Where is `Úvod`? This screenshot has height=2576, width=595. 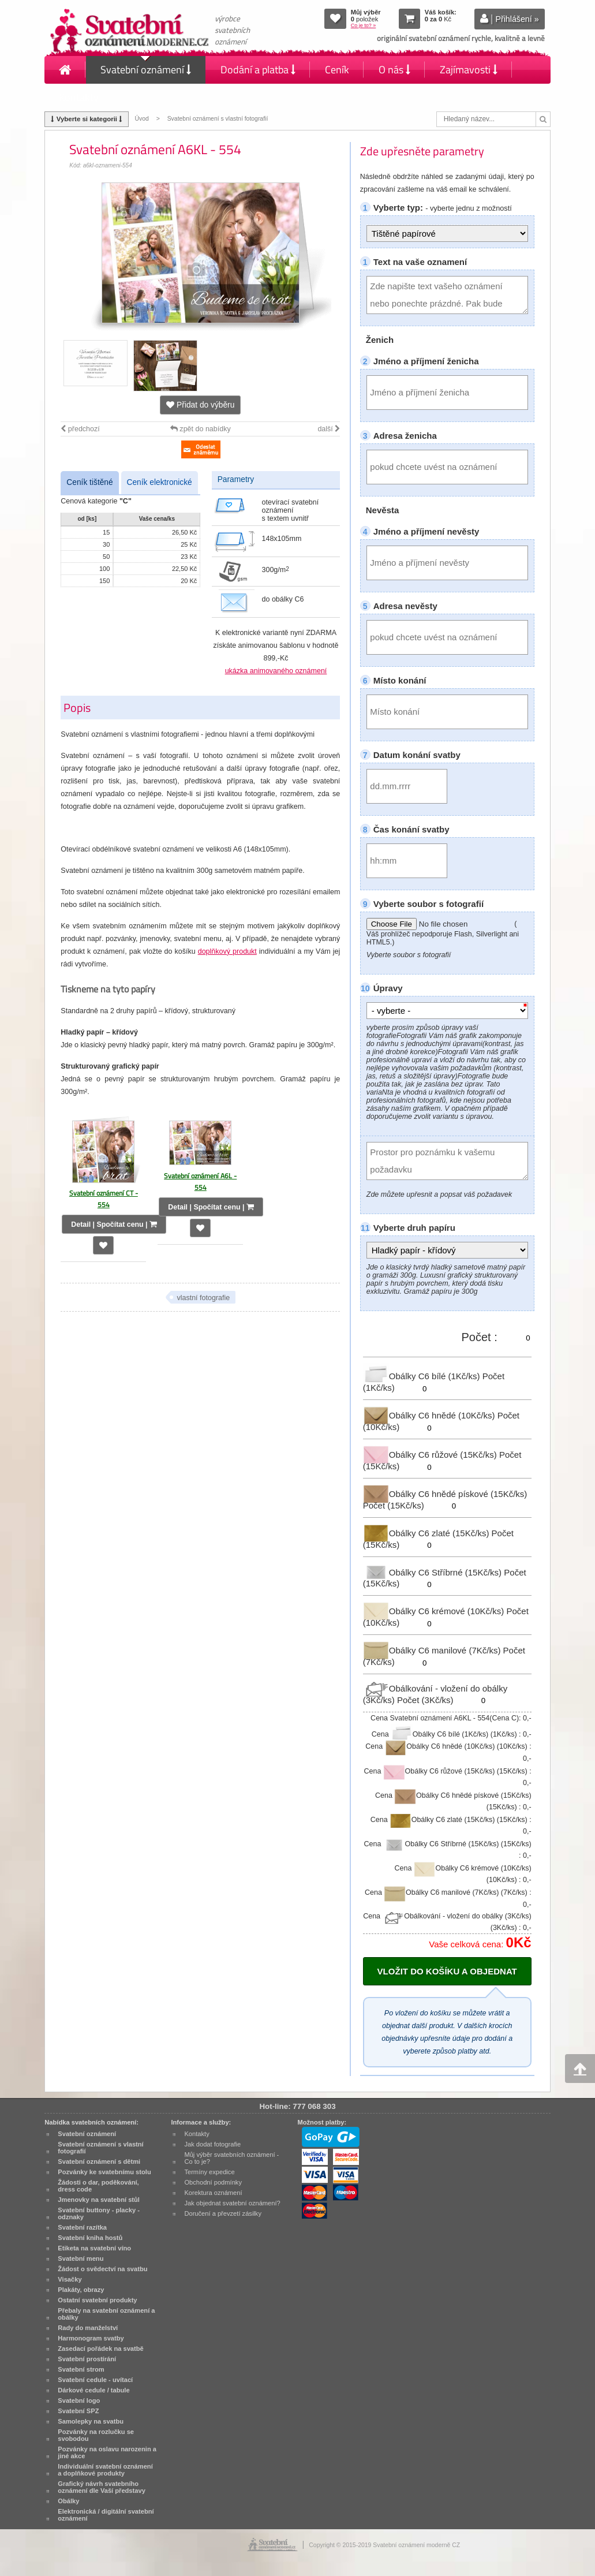 Úvod is located at coordinates (141, 118).